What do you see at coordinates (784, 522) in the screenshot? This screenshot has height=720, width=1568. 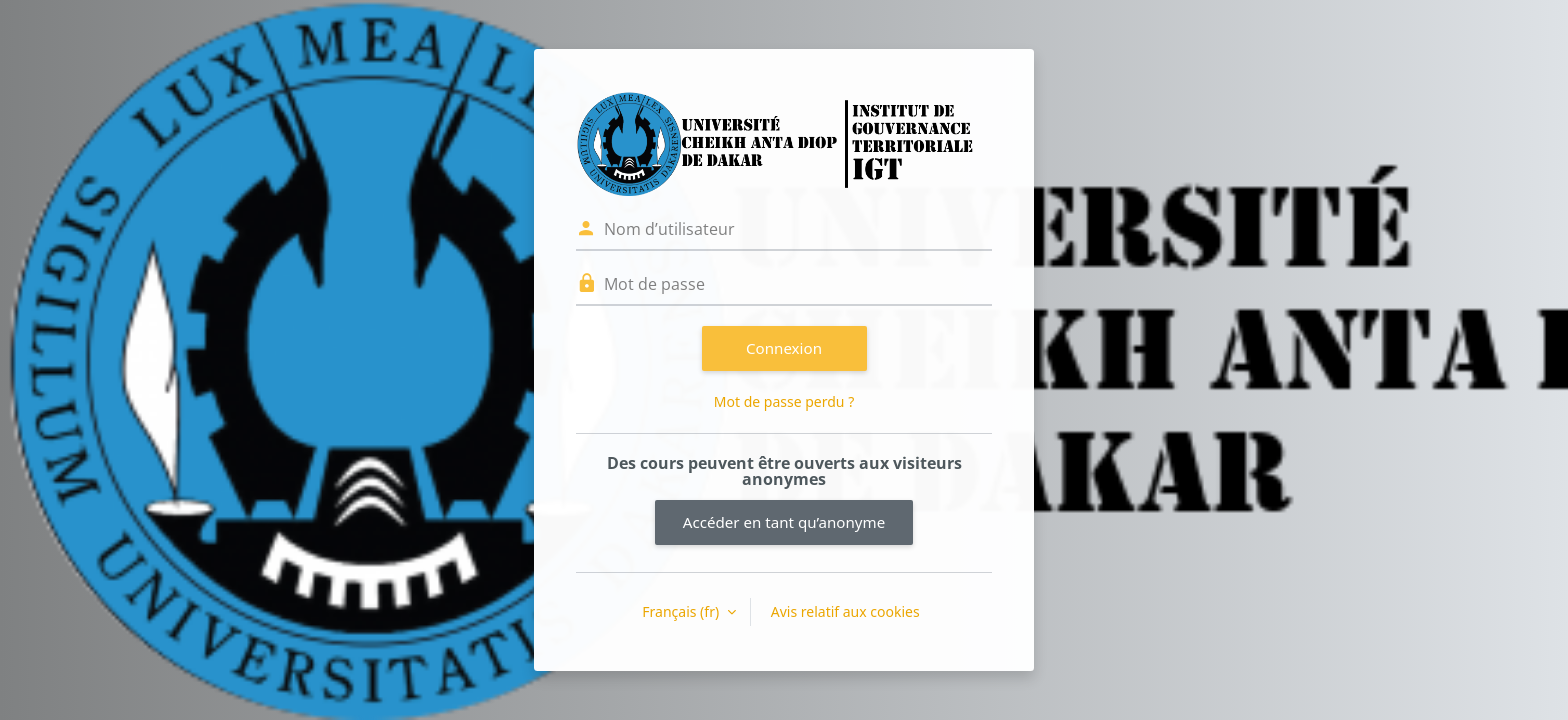 I see `Accéder en tant qu’anonyme` at bounding box center [784, 522].